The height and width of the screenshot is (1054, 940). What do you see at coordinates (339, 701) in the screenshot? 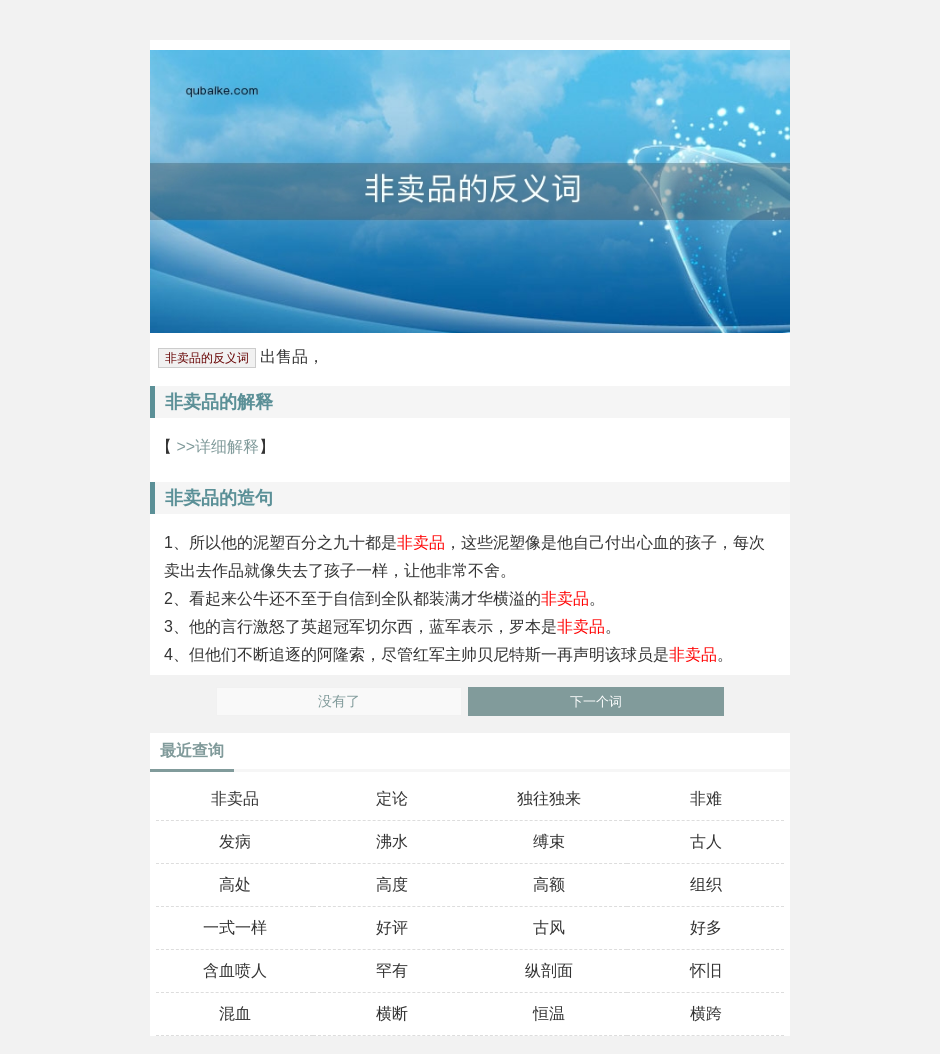
I see `没有了` at bounding box center [339, 701].